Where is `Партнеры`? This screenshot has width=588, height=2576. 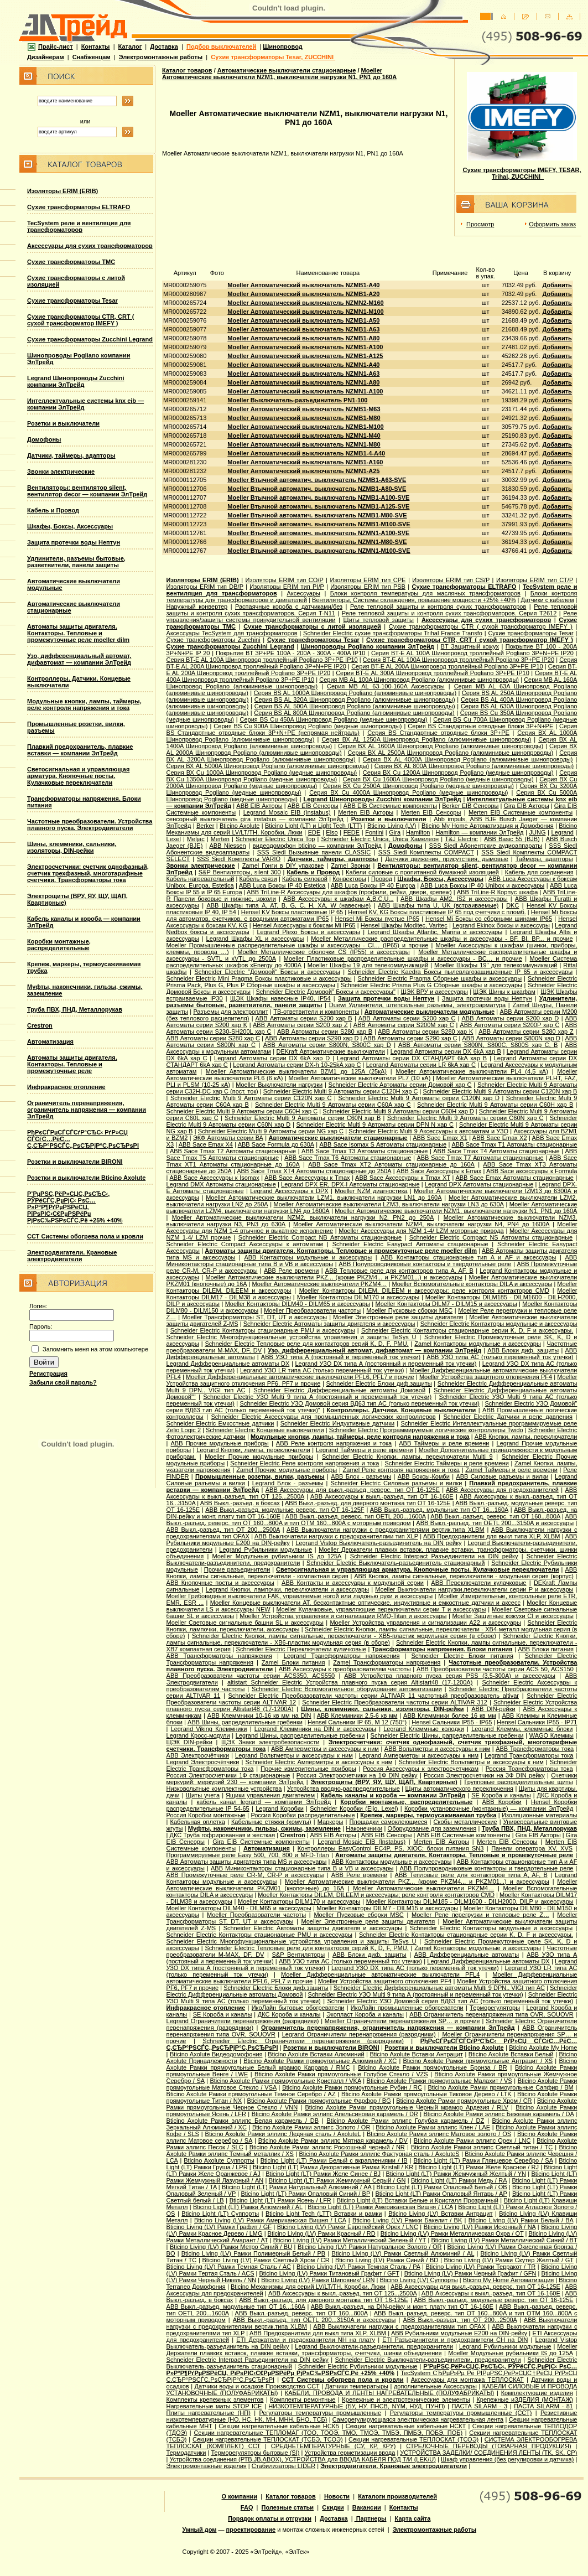
Партнеры is located at coordinates (371, 2518).